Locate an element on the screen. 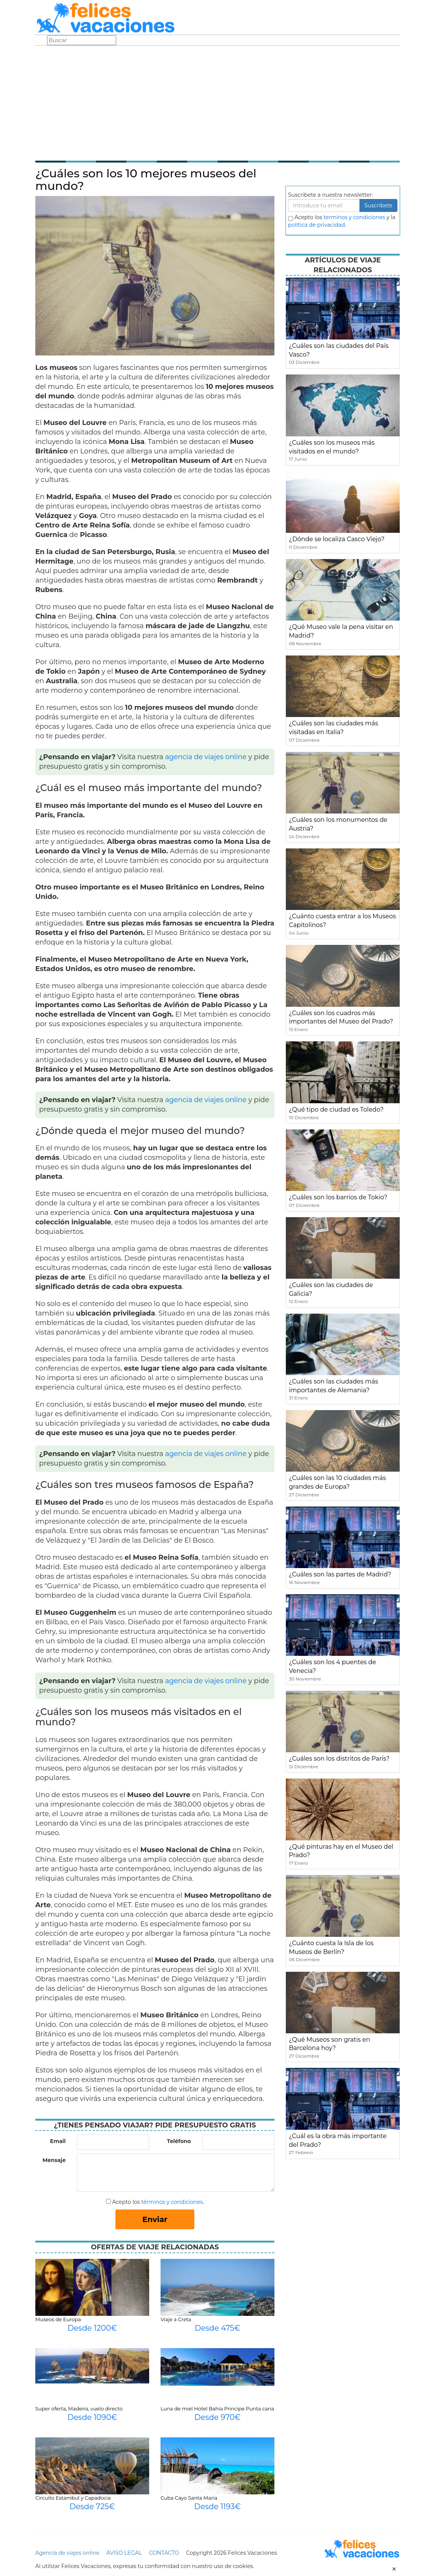 Image resolution: width=435 pixels, height=2576 pixels. Museos de Europa is located at coordinates (58, 2319).